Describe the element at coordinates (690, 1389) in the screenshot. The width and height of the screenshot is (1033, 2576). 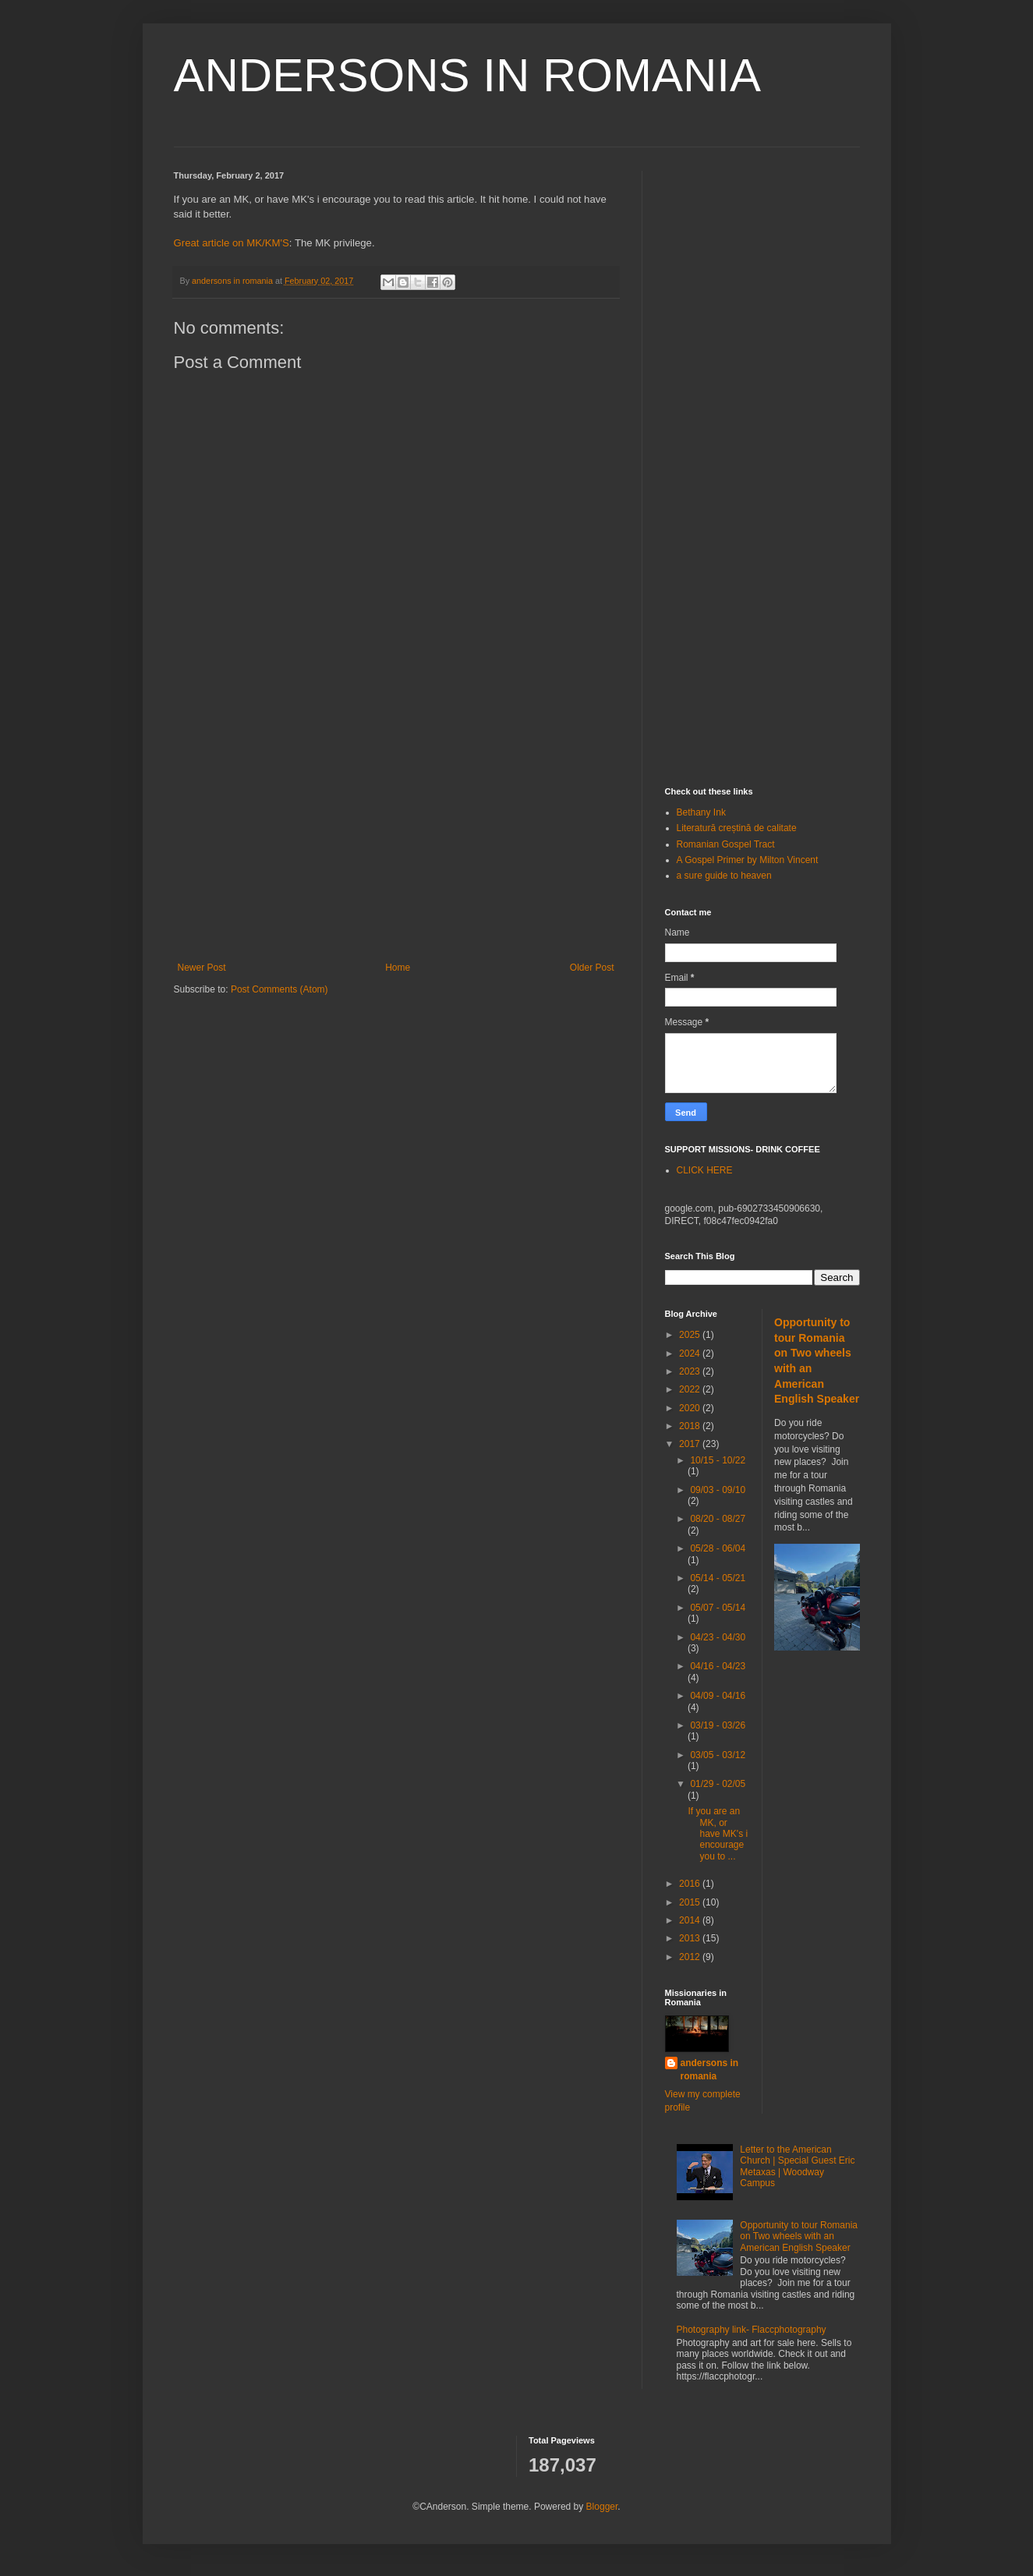
I see `2022` at that location.